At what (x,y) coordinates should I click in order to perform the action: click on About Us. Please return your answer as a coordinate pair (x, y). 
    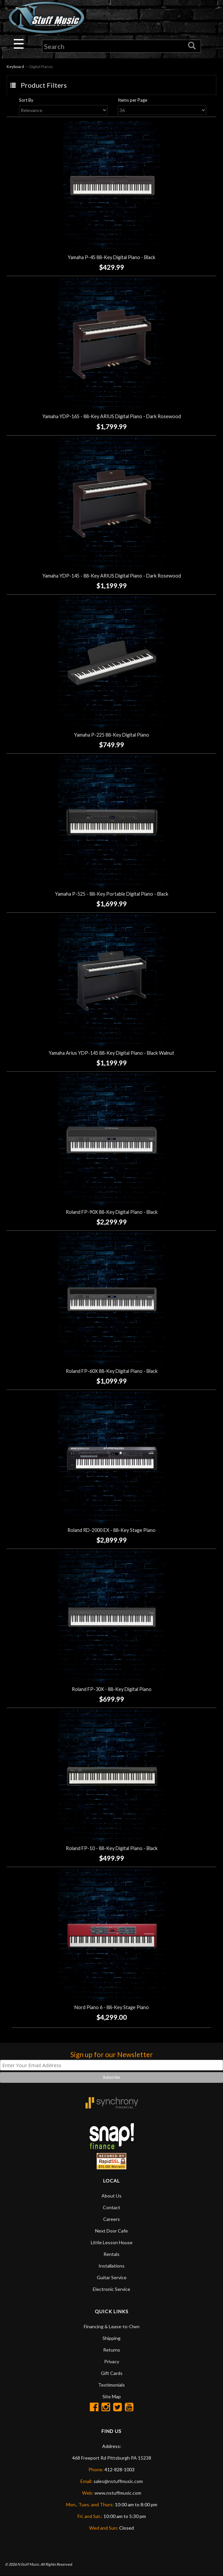
    Looking at the image, I should click on (111, 2196).